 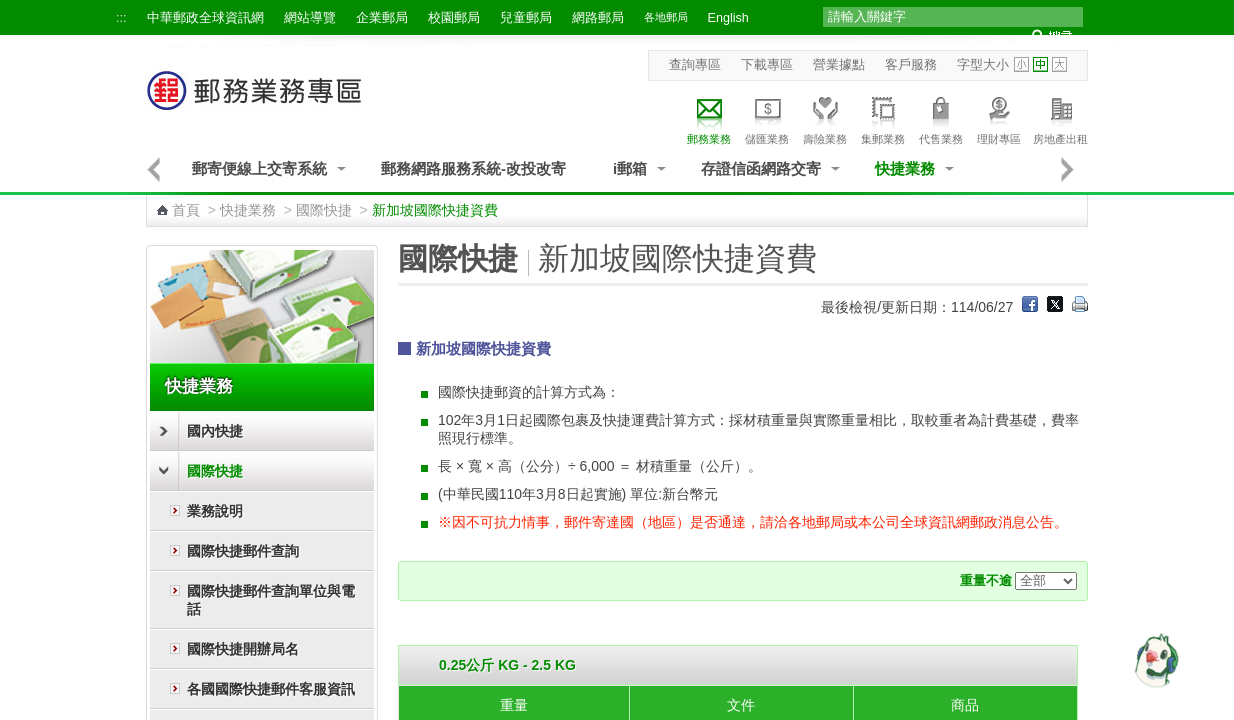 What do you see at coordinates (941, 117) in the screenshot?
I see `代售業務` at bounding box center [941, 117].